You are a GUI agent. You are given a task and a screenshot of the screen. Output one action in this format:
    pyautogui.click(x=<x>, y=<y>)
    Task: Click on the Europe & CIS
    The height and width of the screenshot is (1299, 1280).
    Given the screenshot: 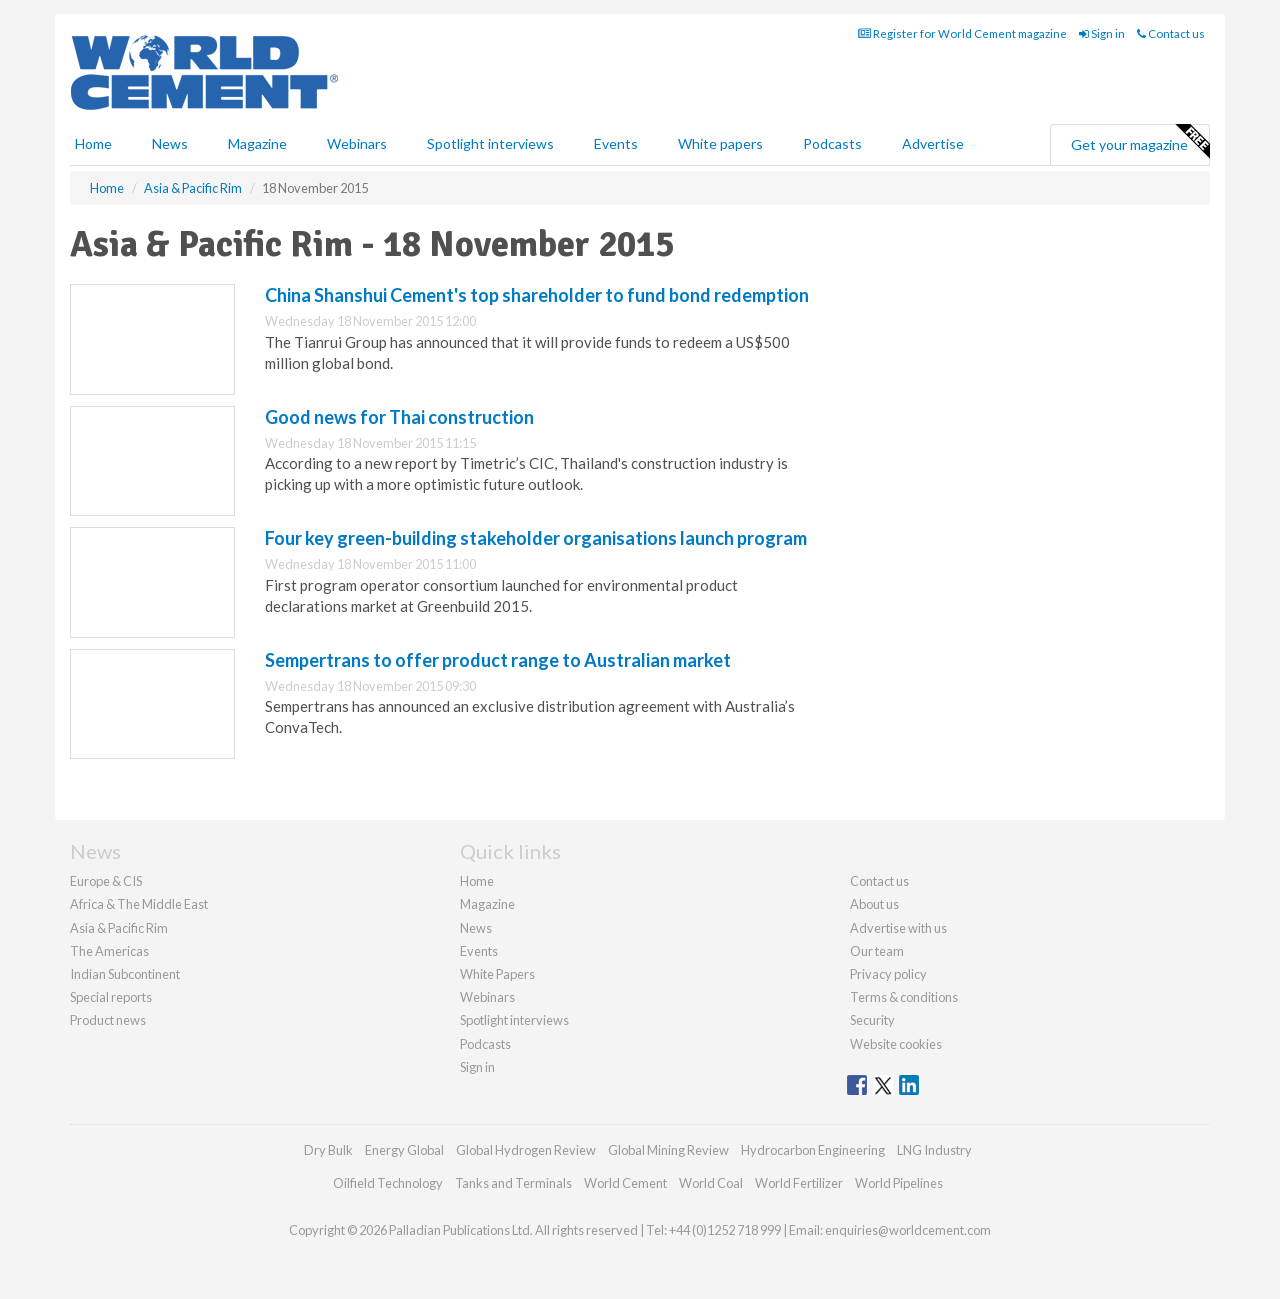 What is the action you would take?
    pyautogui.click(x=106, y=881)
    